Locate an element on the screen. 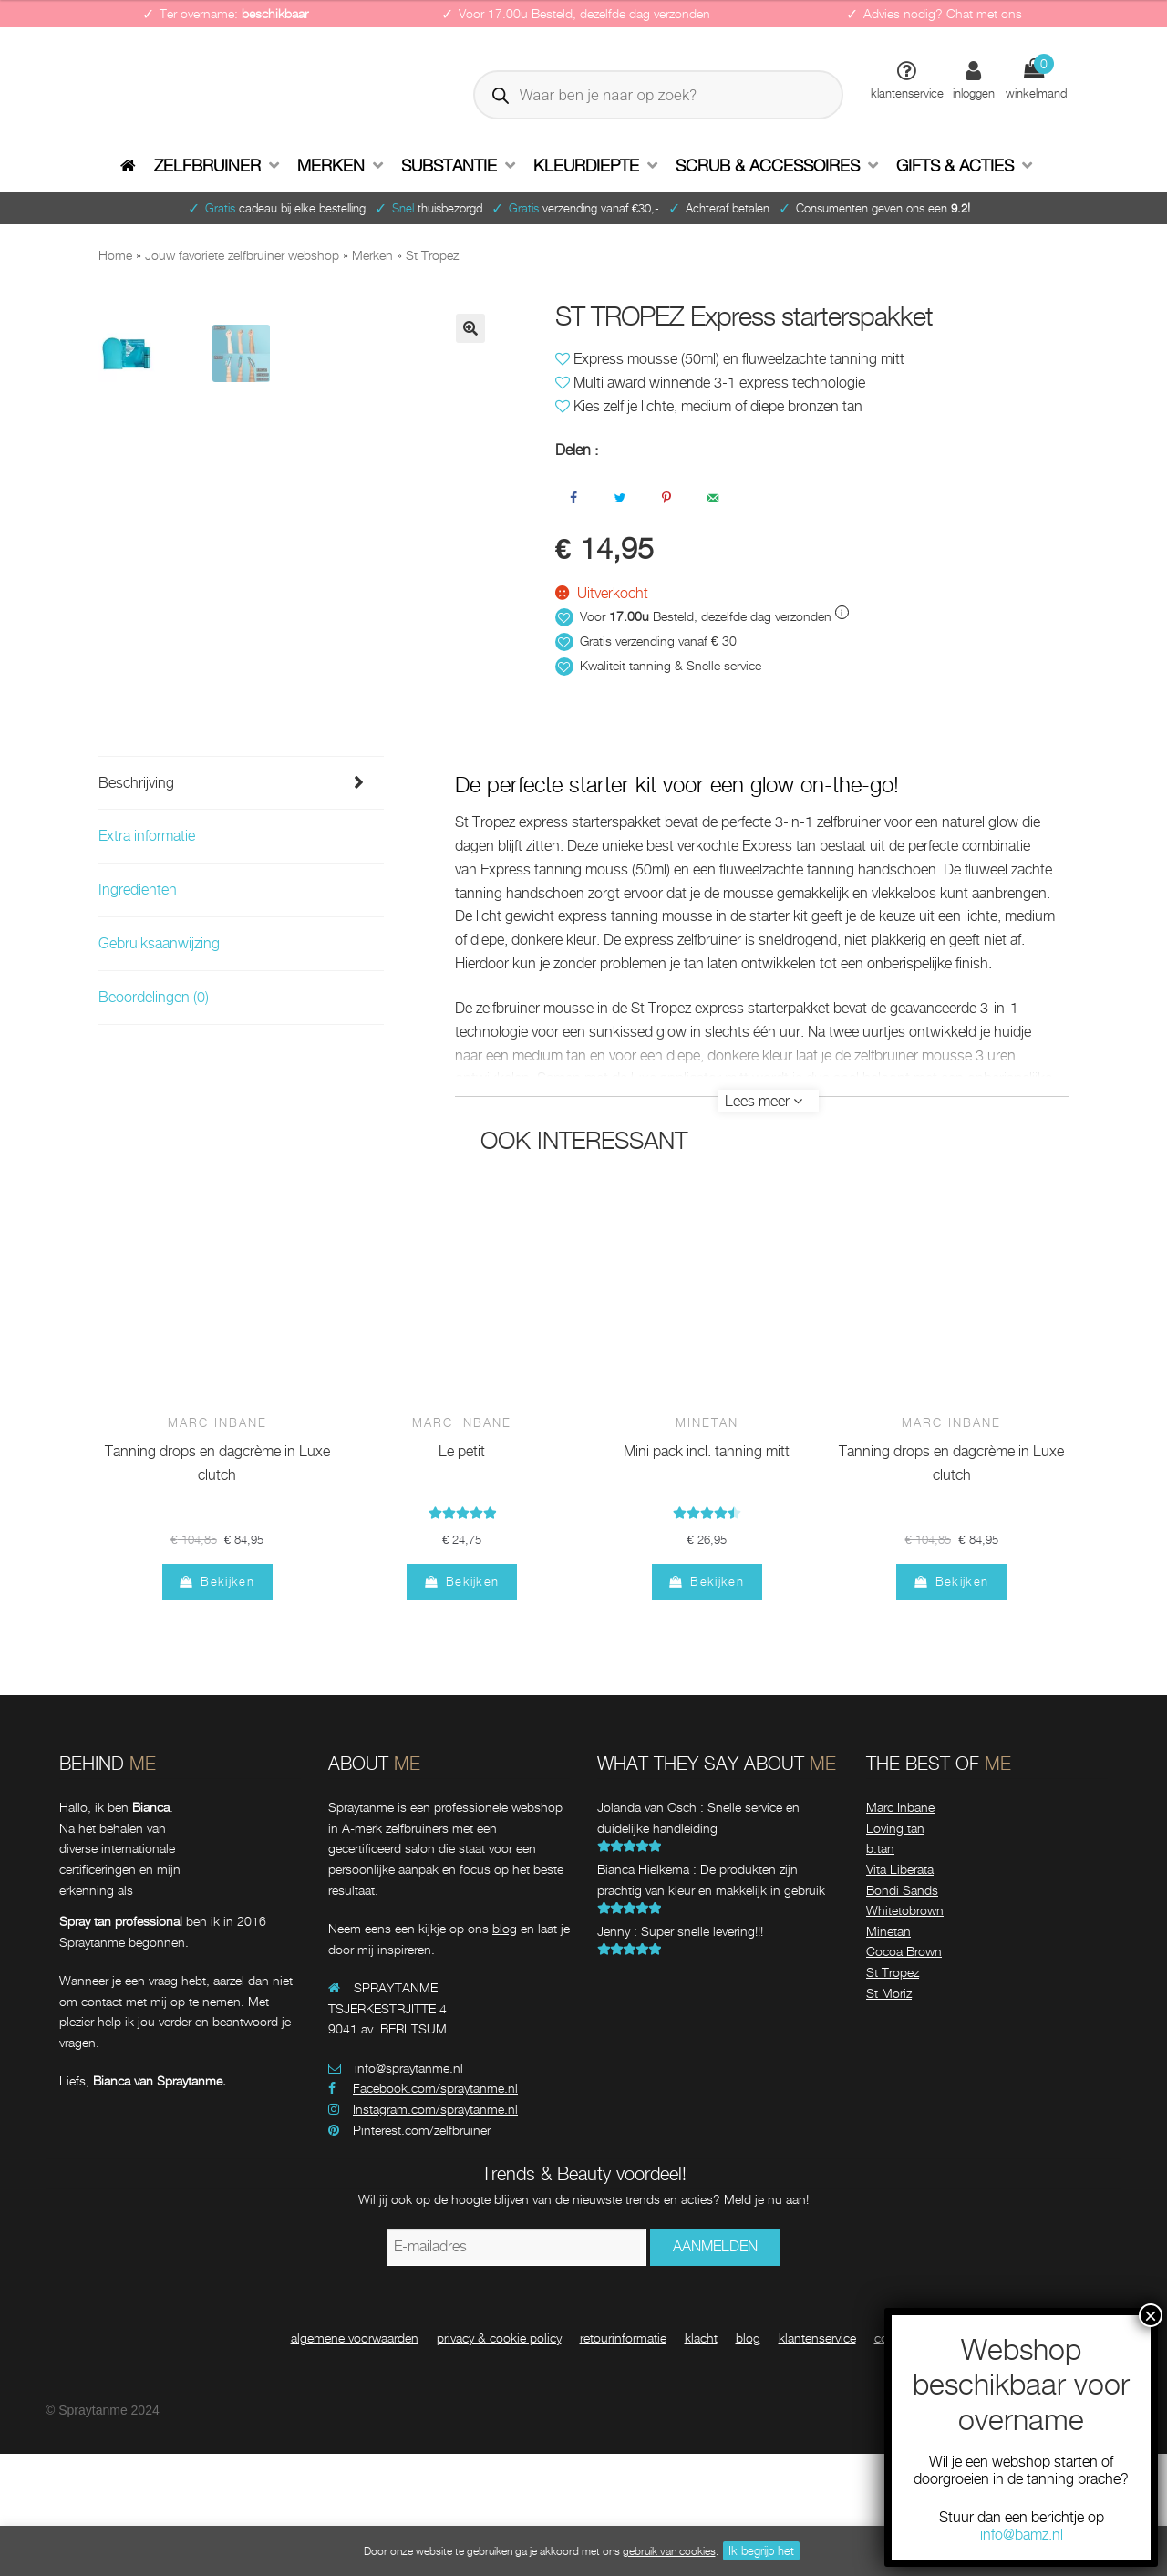 Image resolution: width=1167 pixels, height=2576 pixels. b.tan is located at coordinates (880, 1970).